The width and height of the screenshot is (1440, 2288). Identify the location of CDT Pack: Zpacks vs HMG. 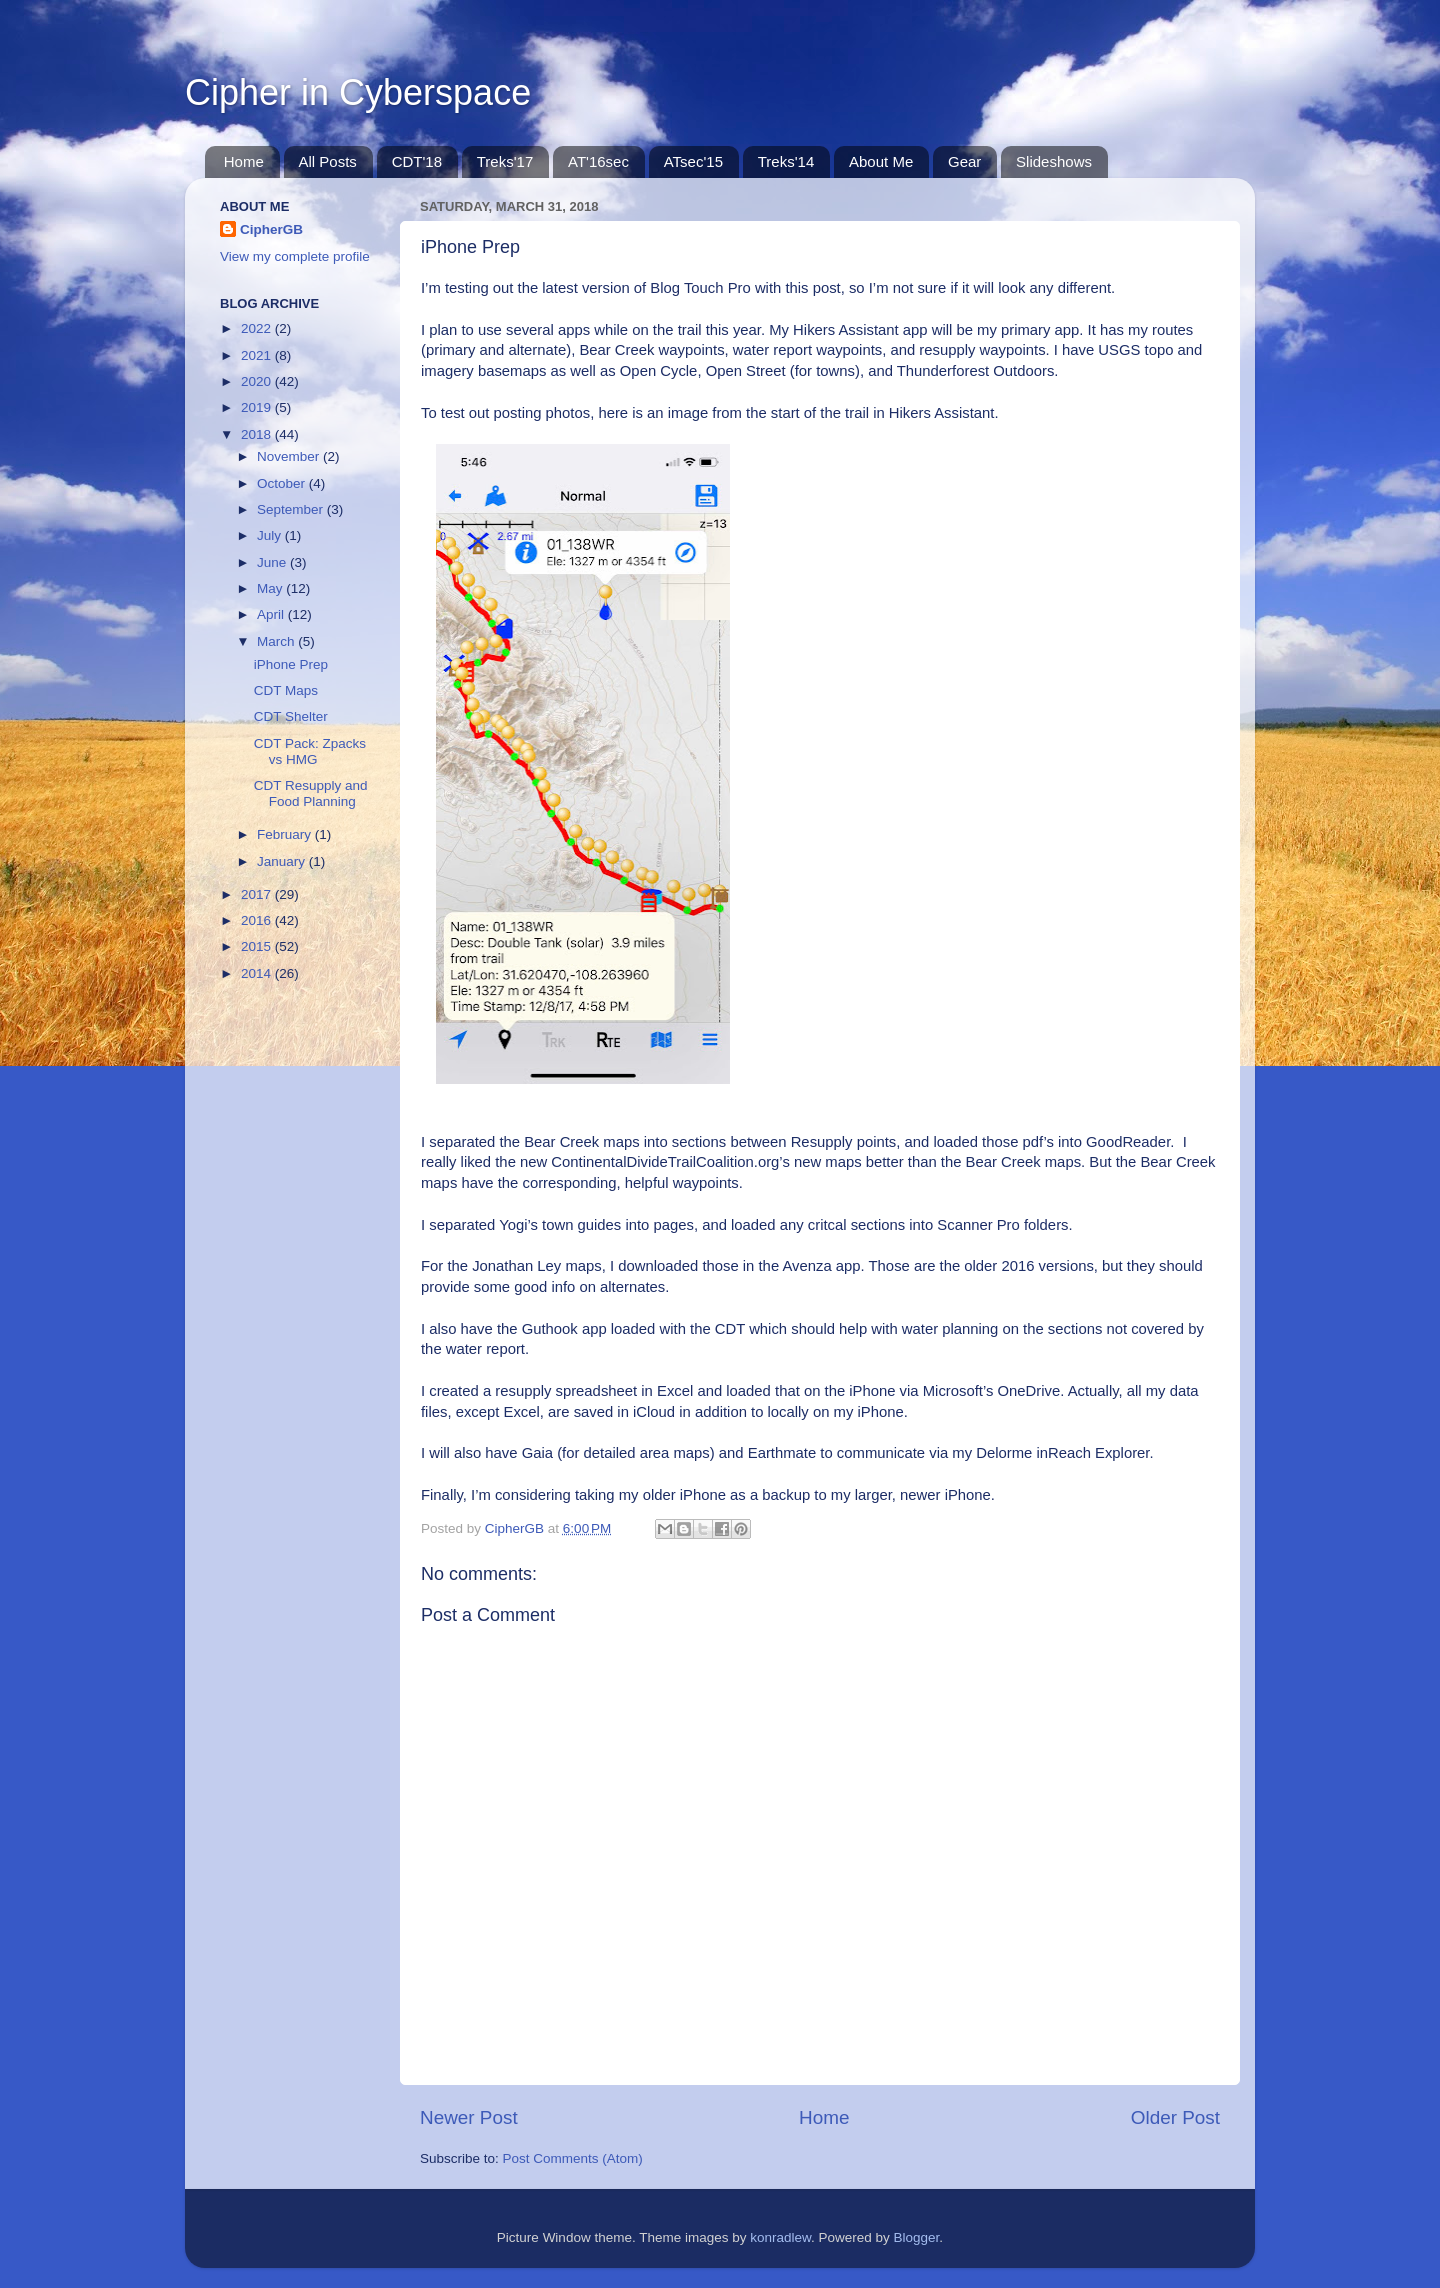
(310, 751).